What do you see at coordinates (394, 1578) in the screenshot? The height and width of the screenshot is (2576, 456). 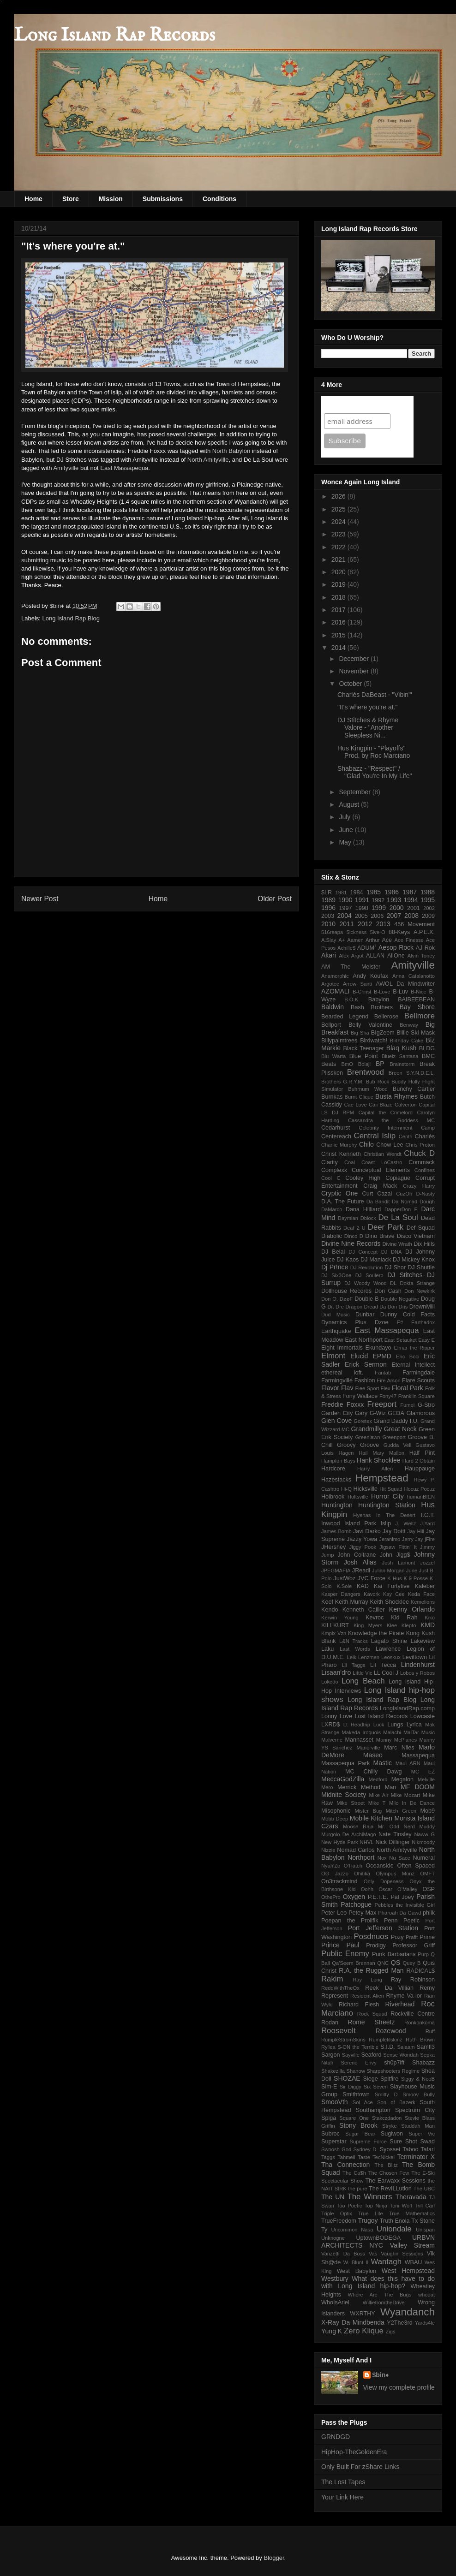 I see `K Hus` at bounding box center [394, 1578].